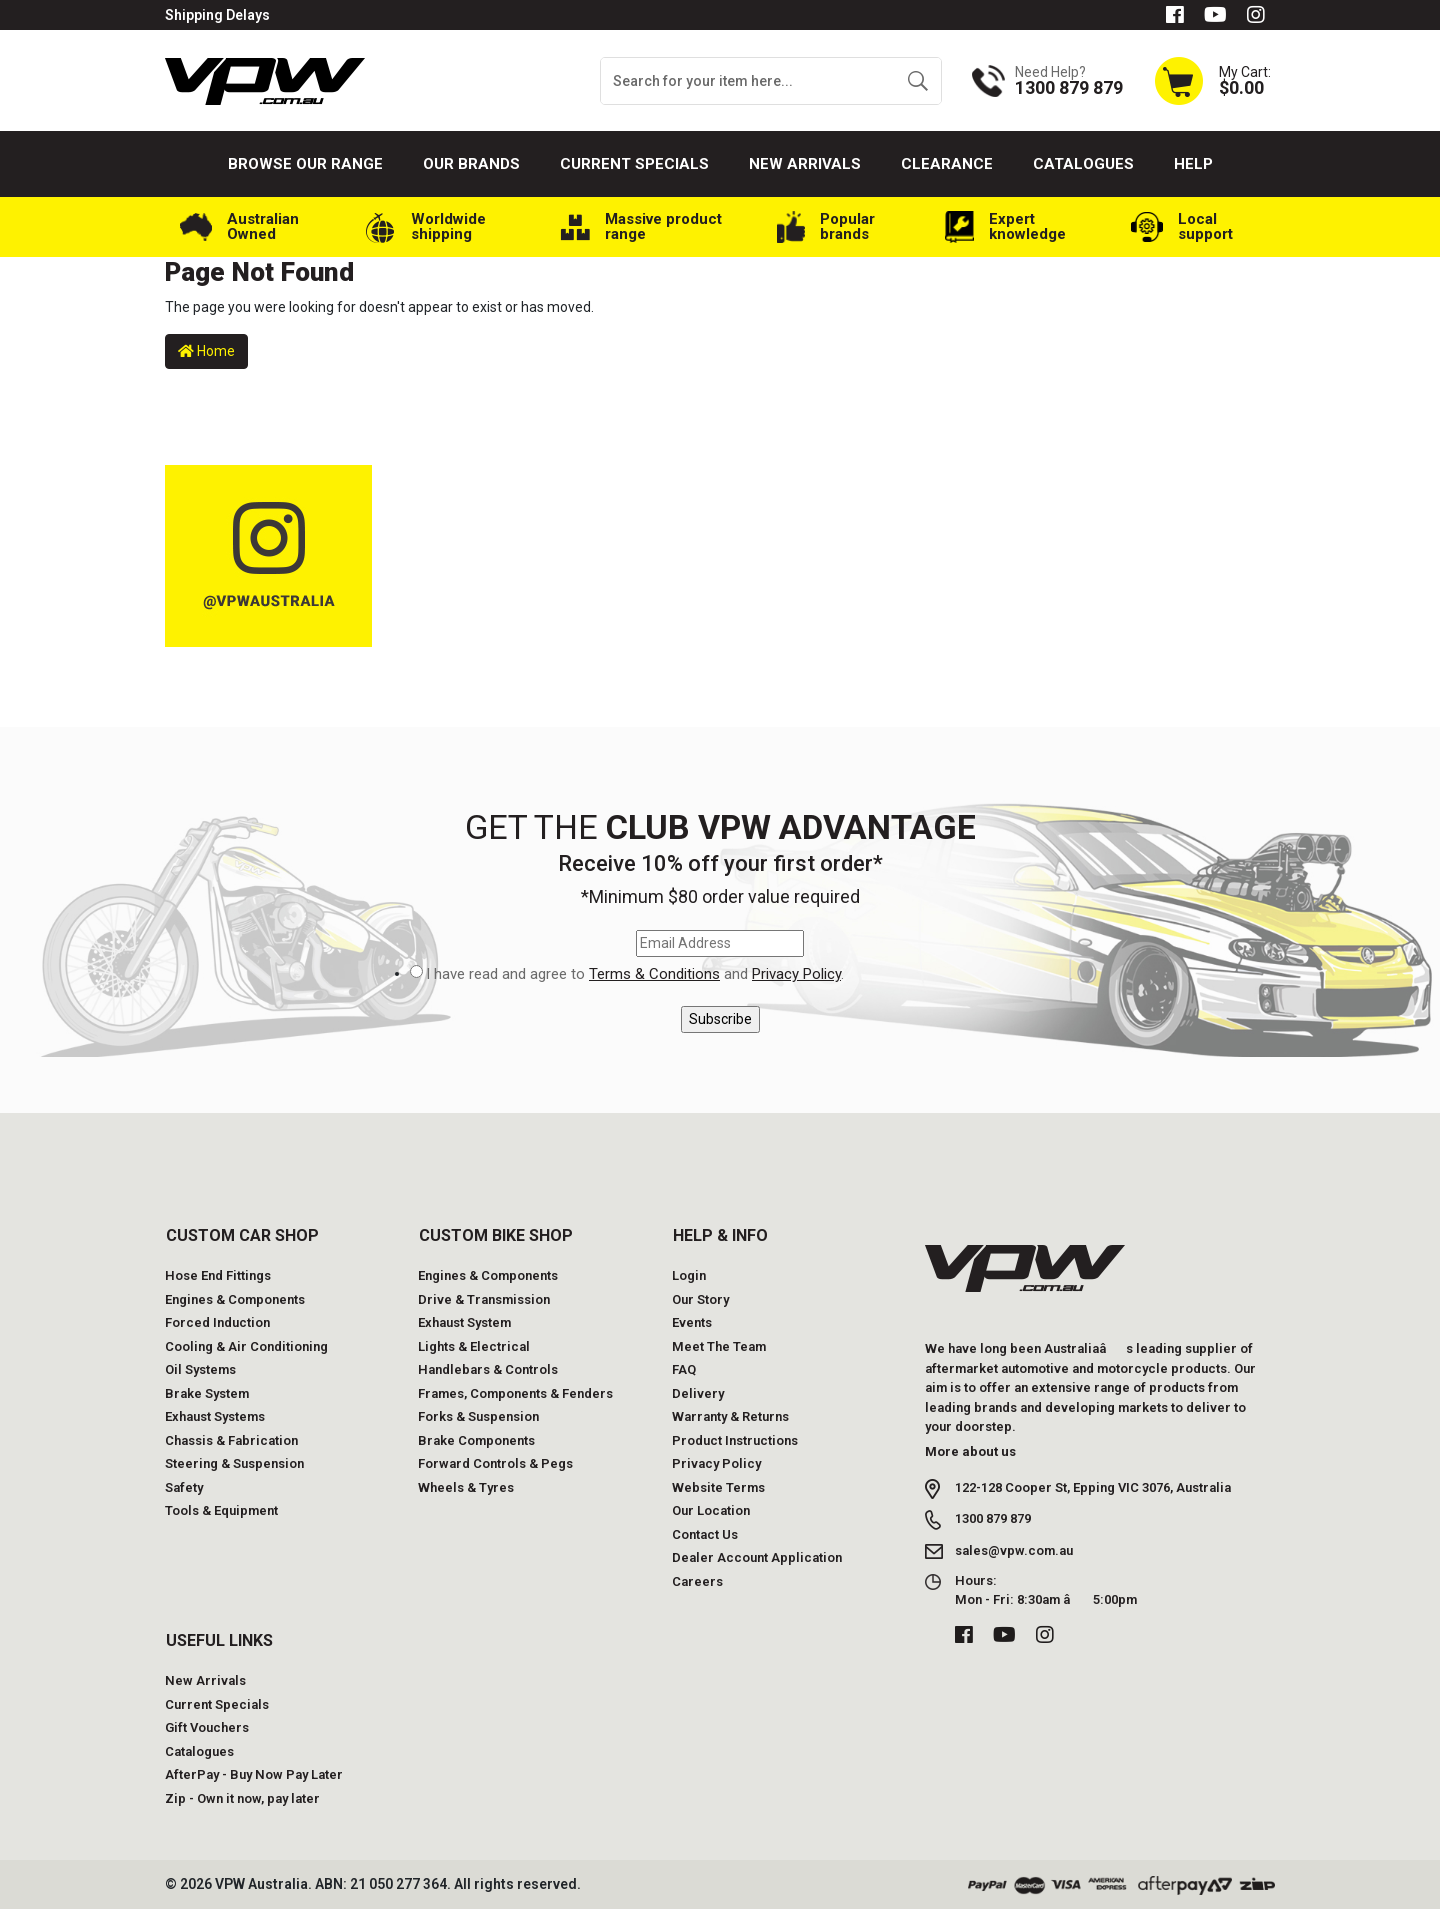  I want to click on Brake System, so click(207, 1393).